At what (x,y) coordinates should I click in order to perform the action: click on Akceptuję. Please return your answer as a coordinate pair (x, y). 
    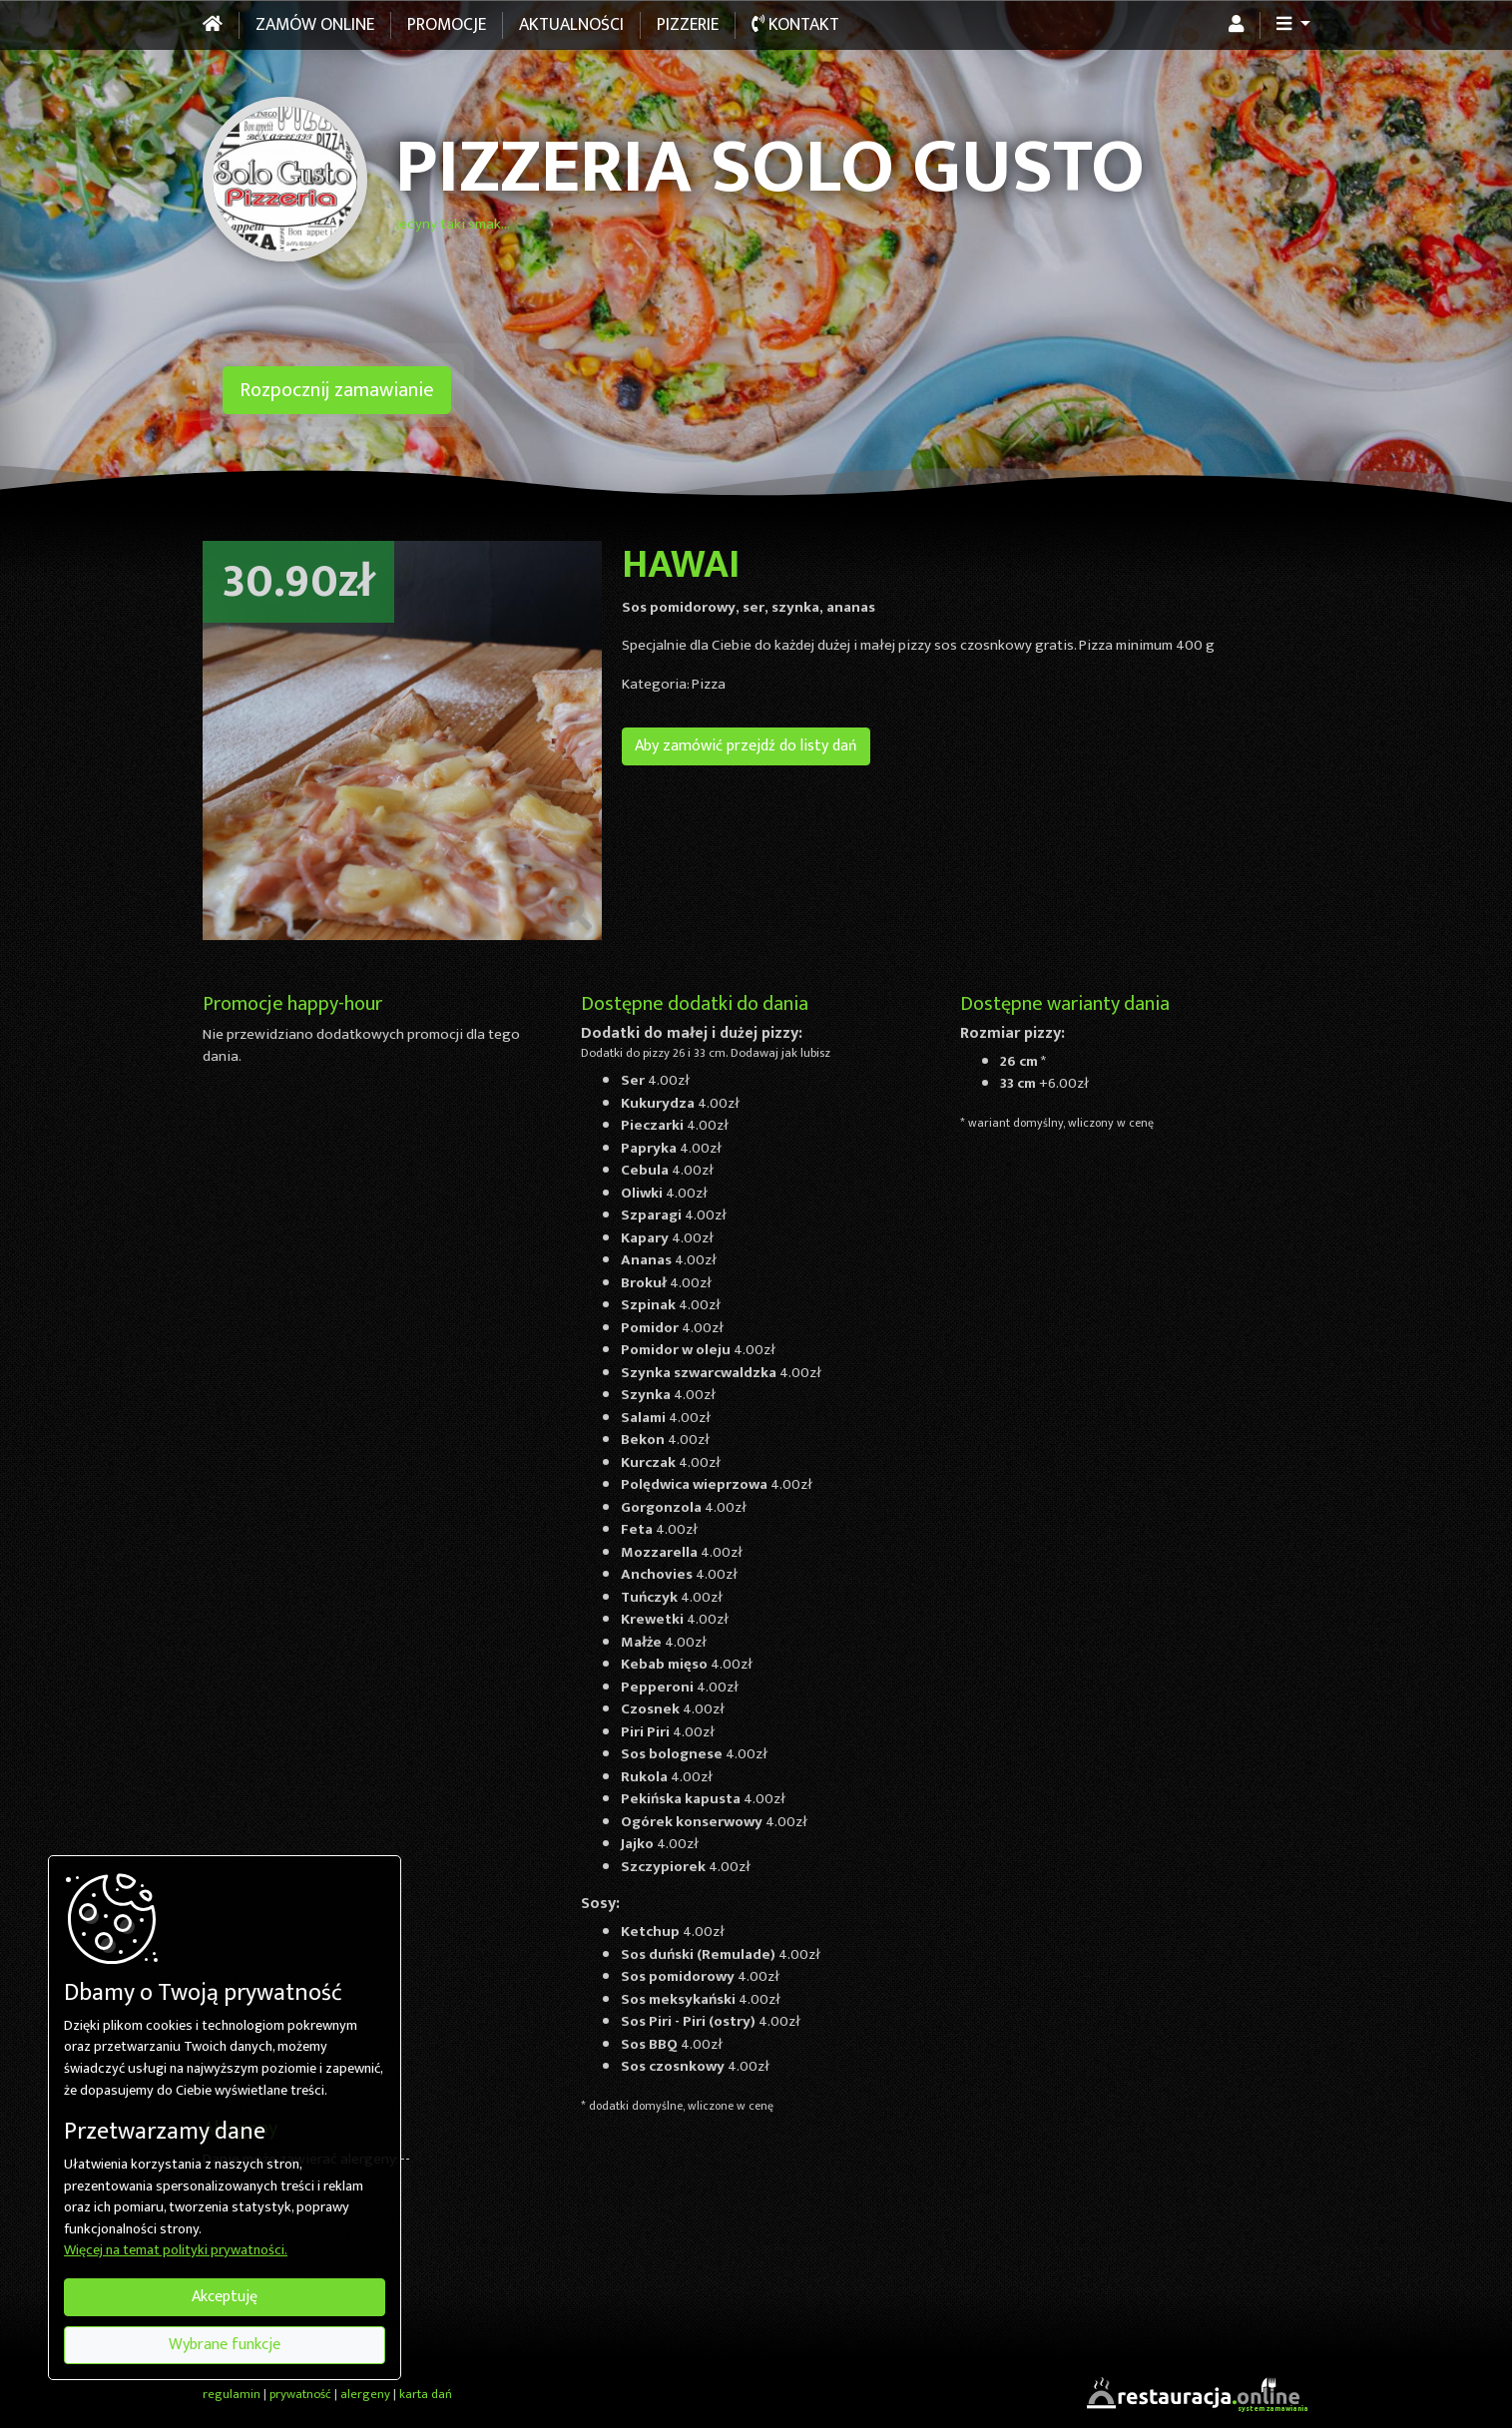
    Looking at the image, I should click on (224, 2296).